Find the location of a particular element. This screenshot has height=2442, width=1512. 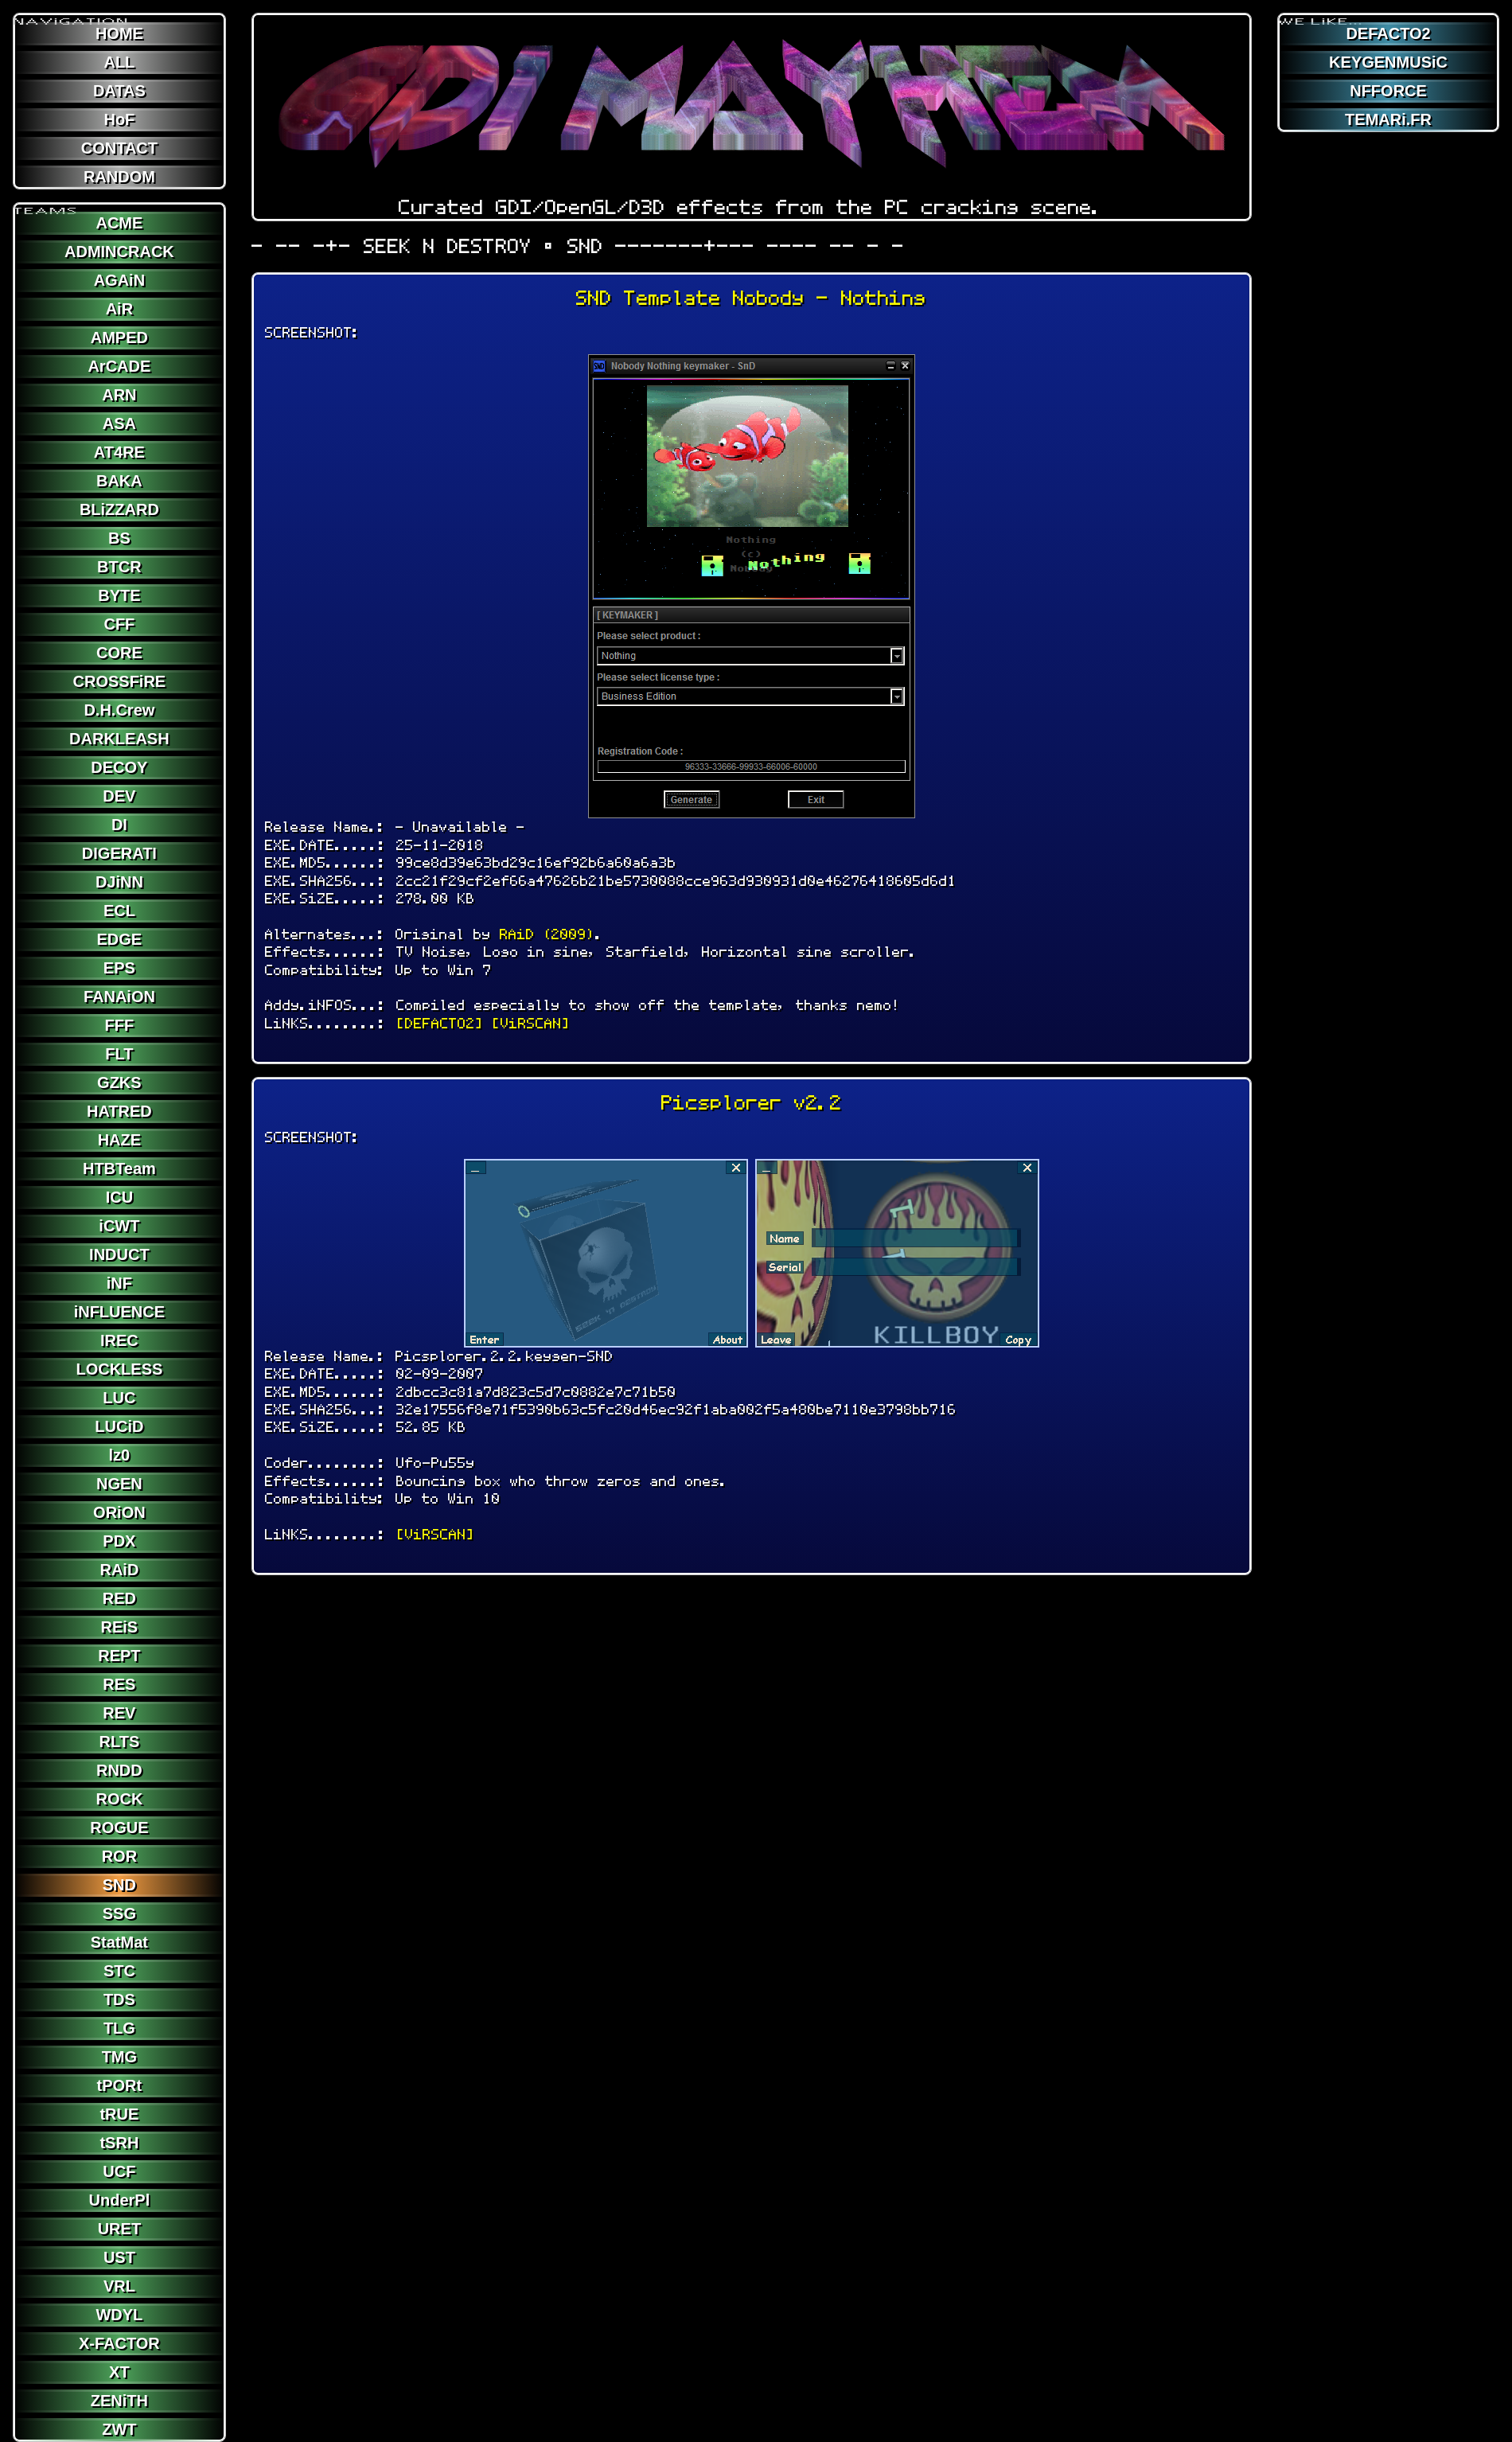

FFF is located at coordinates (119, 1025).